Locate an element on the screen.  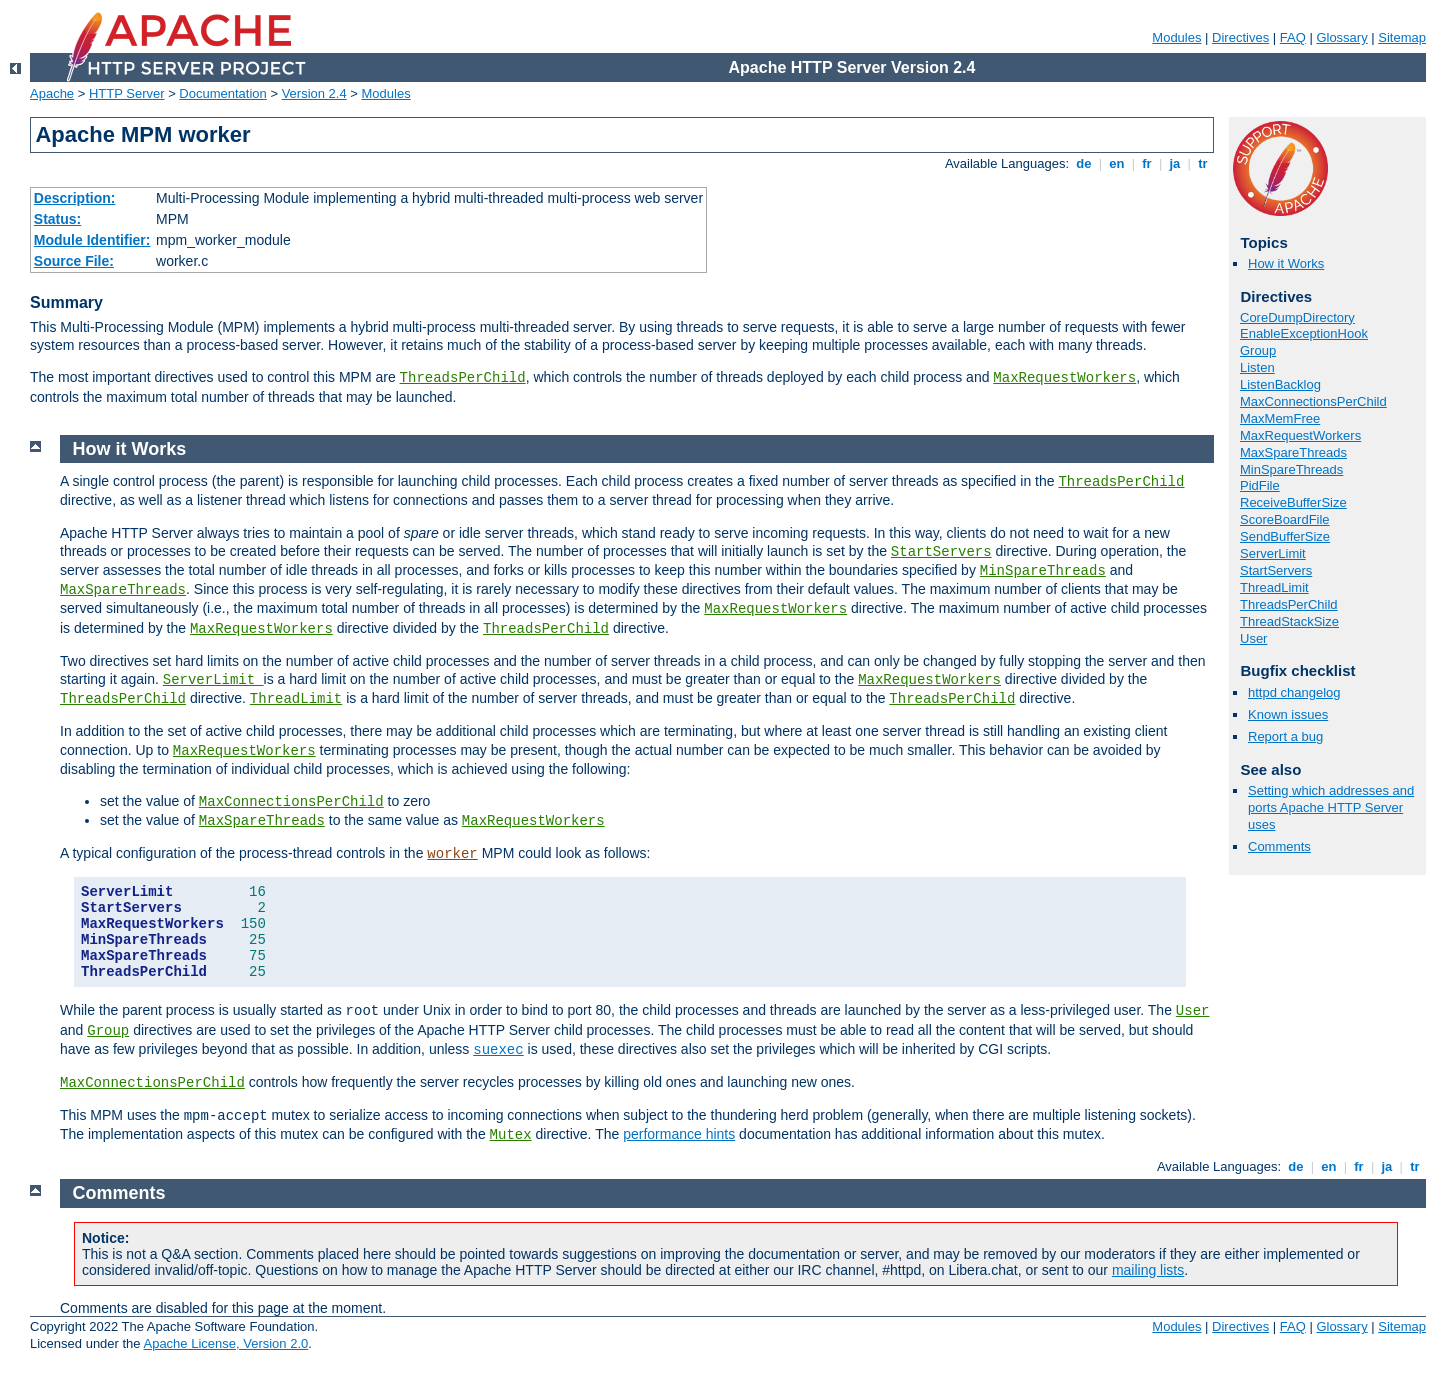
tr is located at coordinates (1203, 163).